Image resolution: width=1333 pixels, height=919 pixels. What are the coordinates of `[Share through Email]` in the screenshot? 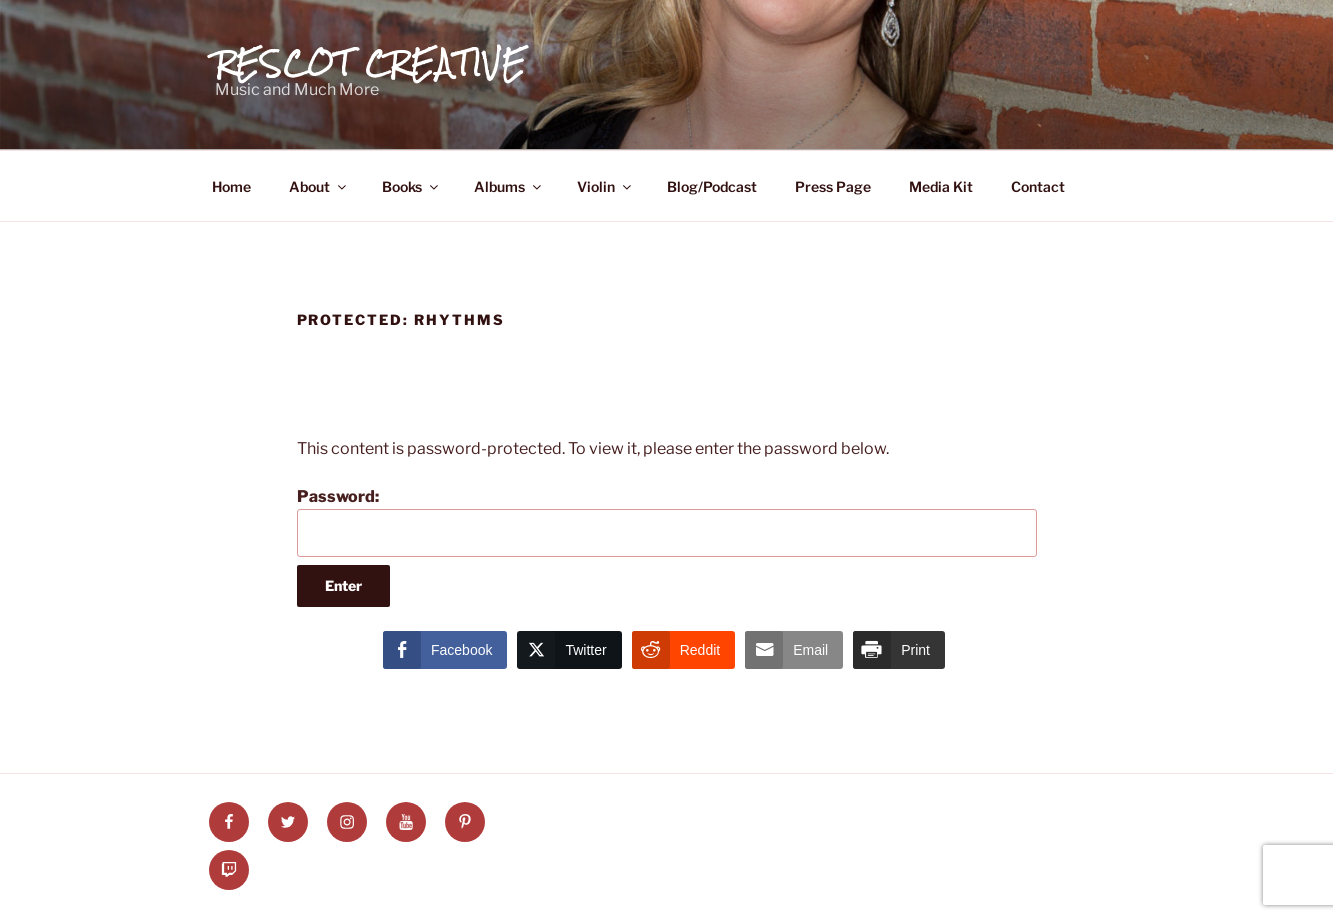 It's located at (794, 650).